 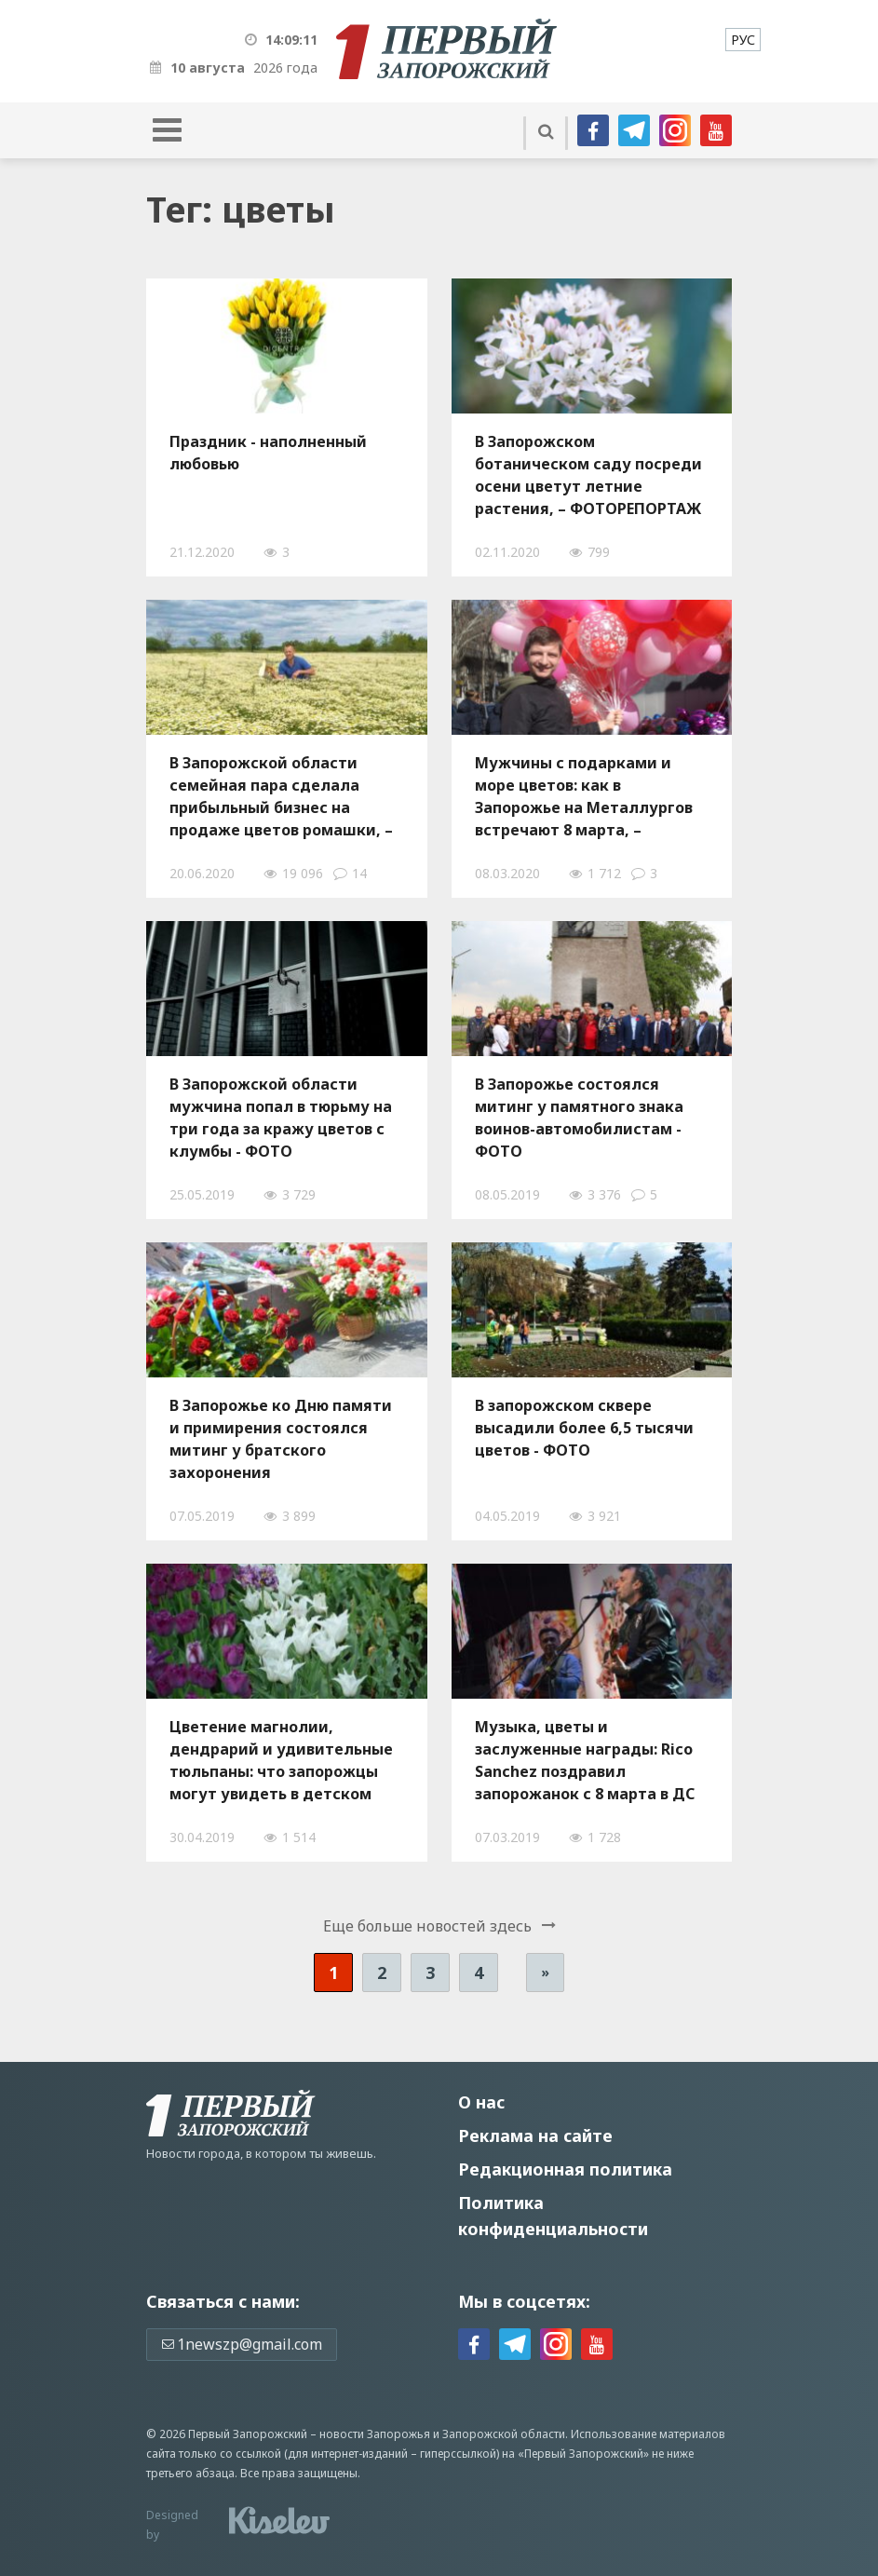 I want to click on » [Следующая страница], so click(x=545, y=1972).